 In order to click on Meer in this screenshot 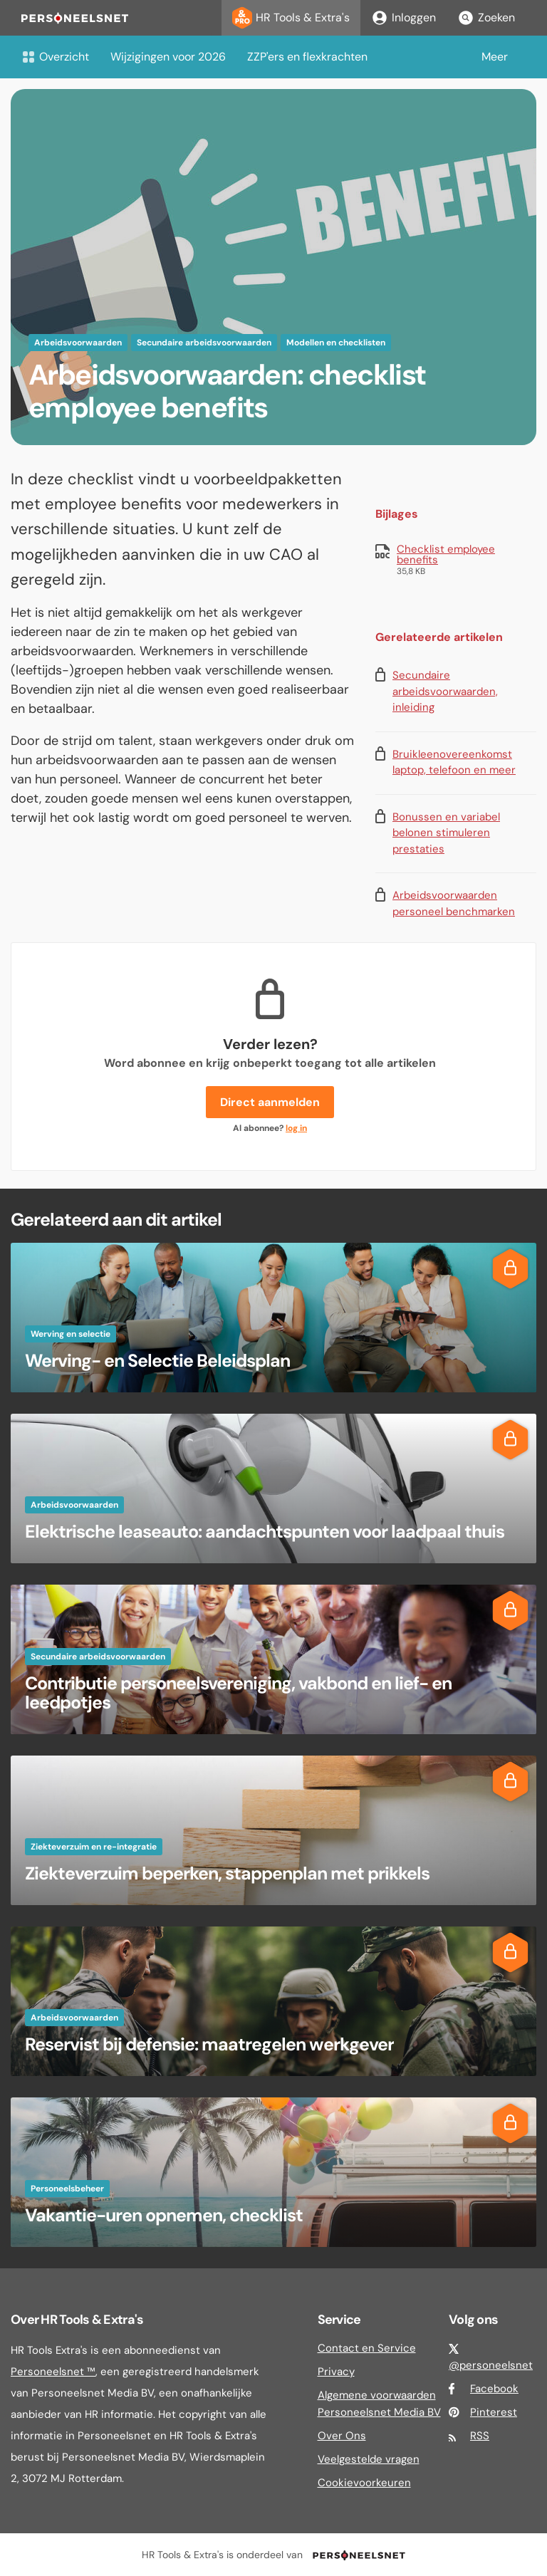, I will do `click(494, 56)`.